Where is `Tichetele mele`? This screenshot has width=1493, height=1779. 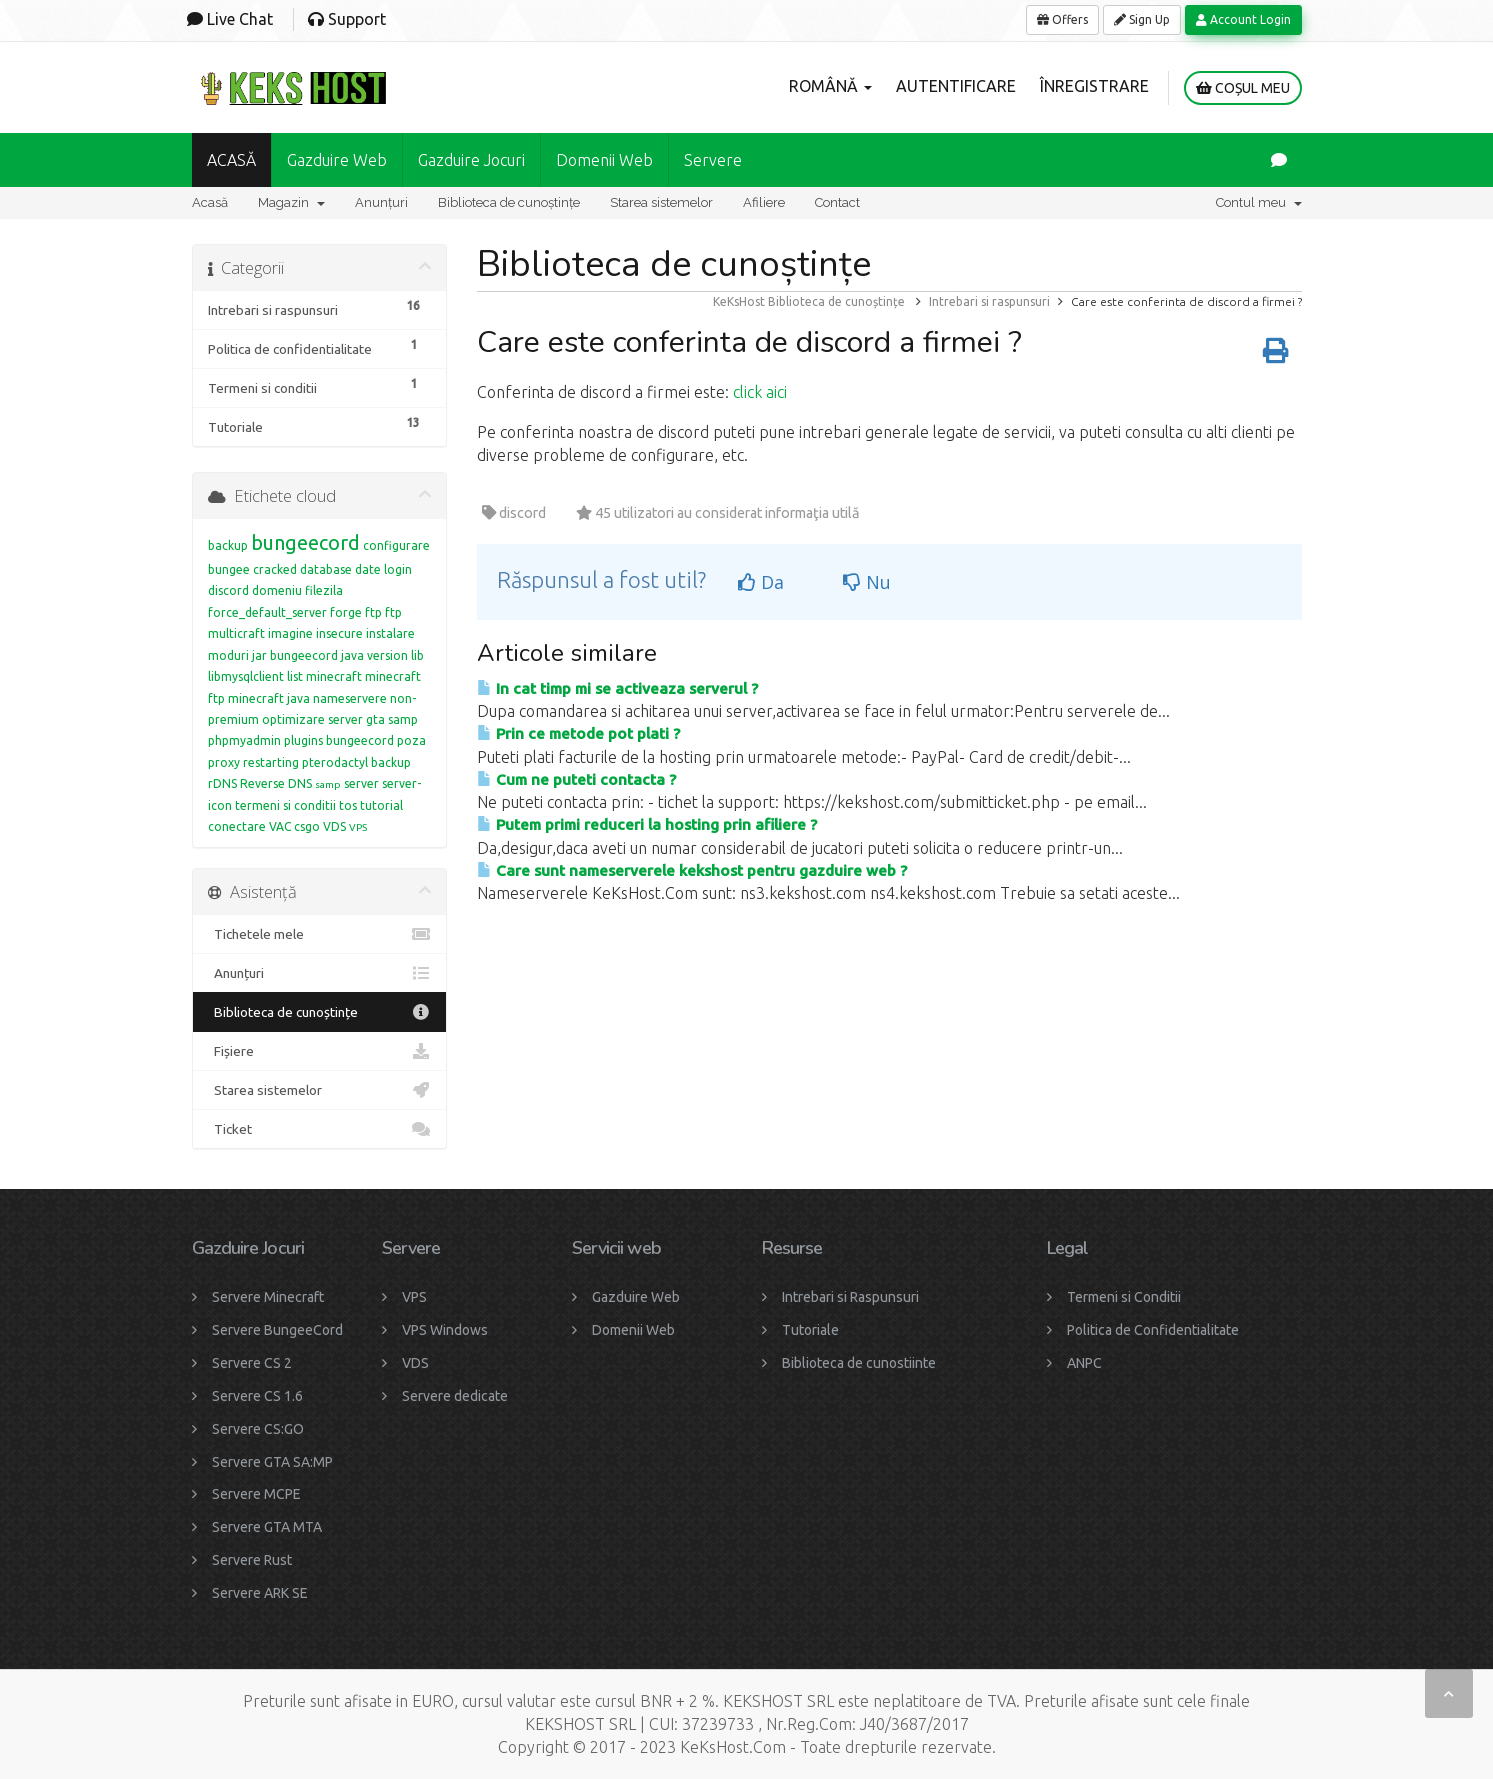
Tichetele mele is located at coordinates (319, 934).